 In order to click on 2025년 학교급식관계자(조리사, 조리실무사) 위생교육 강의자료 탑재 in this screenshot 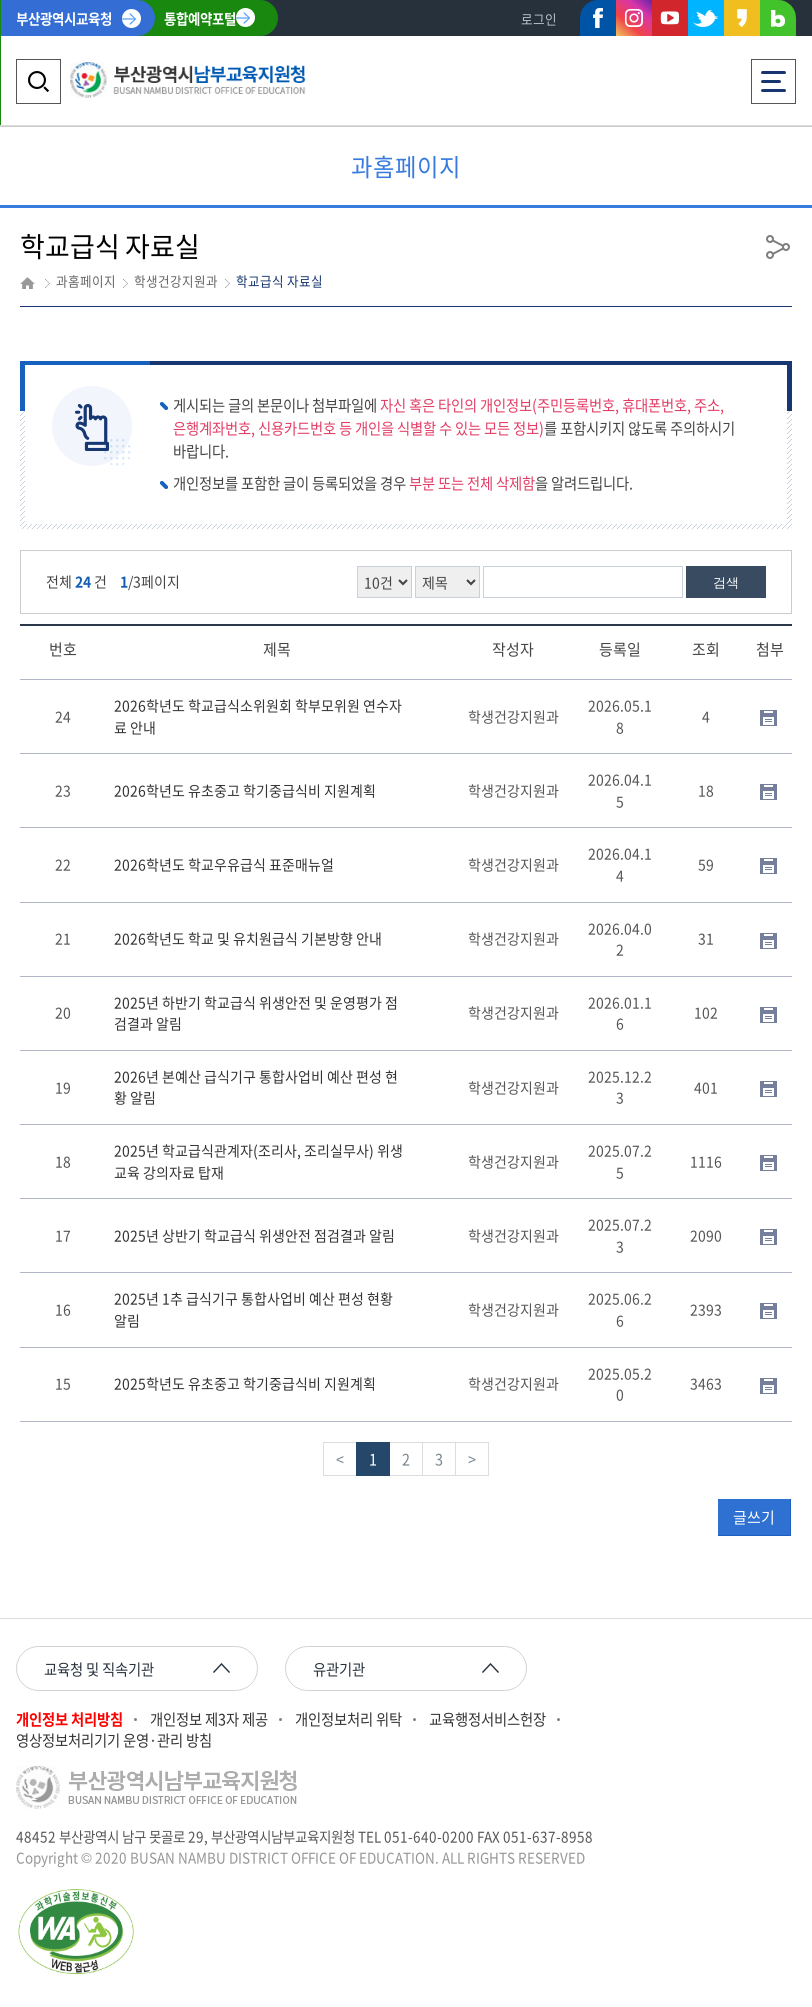, I will do `click(258, 1161)`.